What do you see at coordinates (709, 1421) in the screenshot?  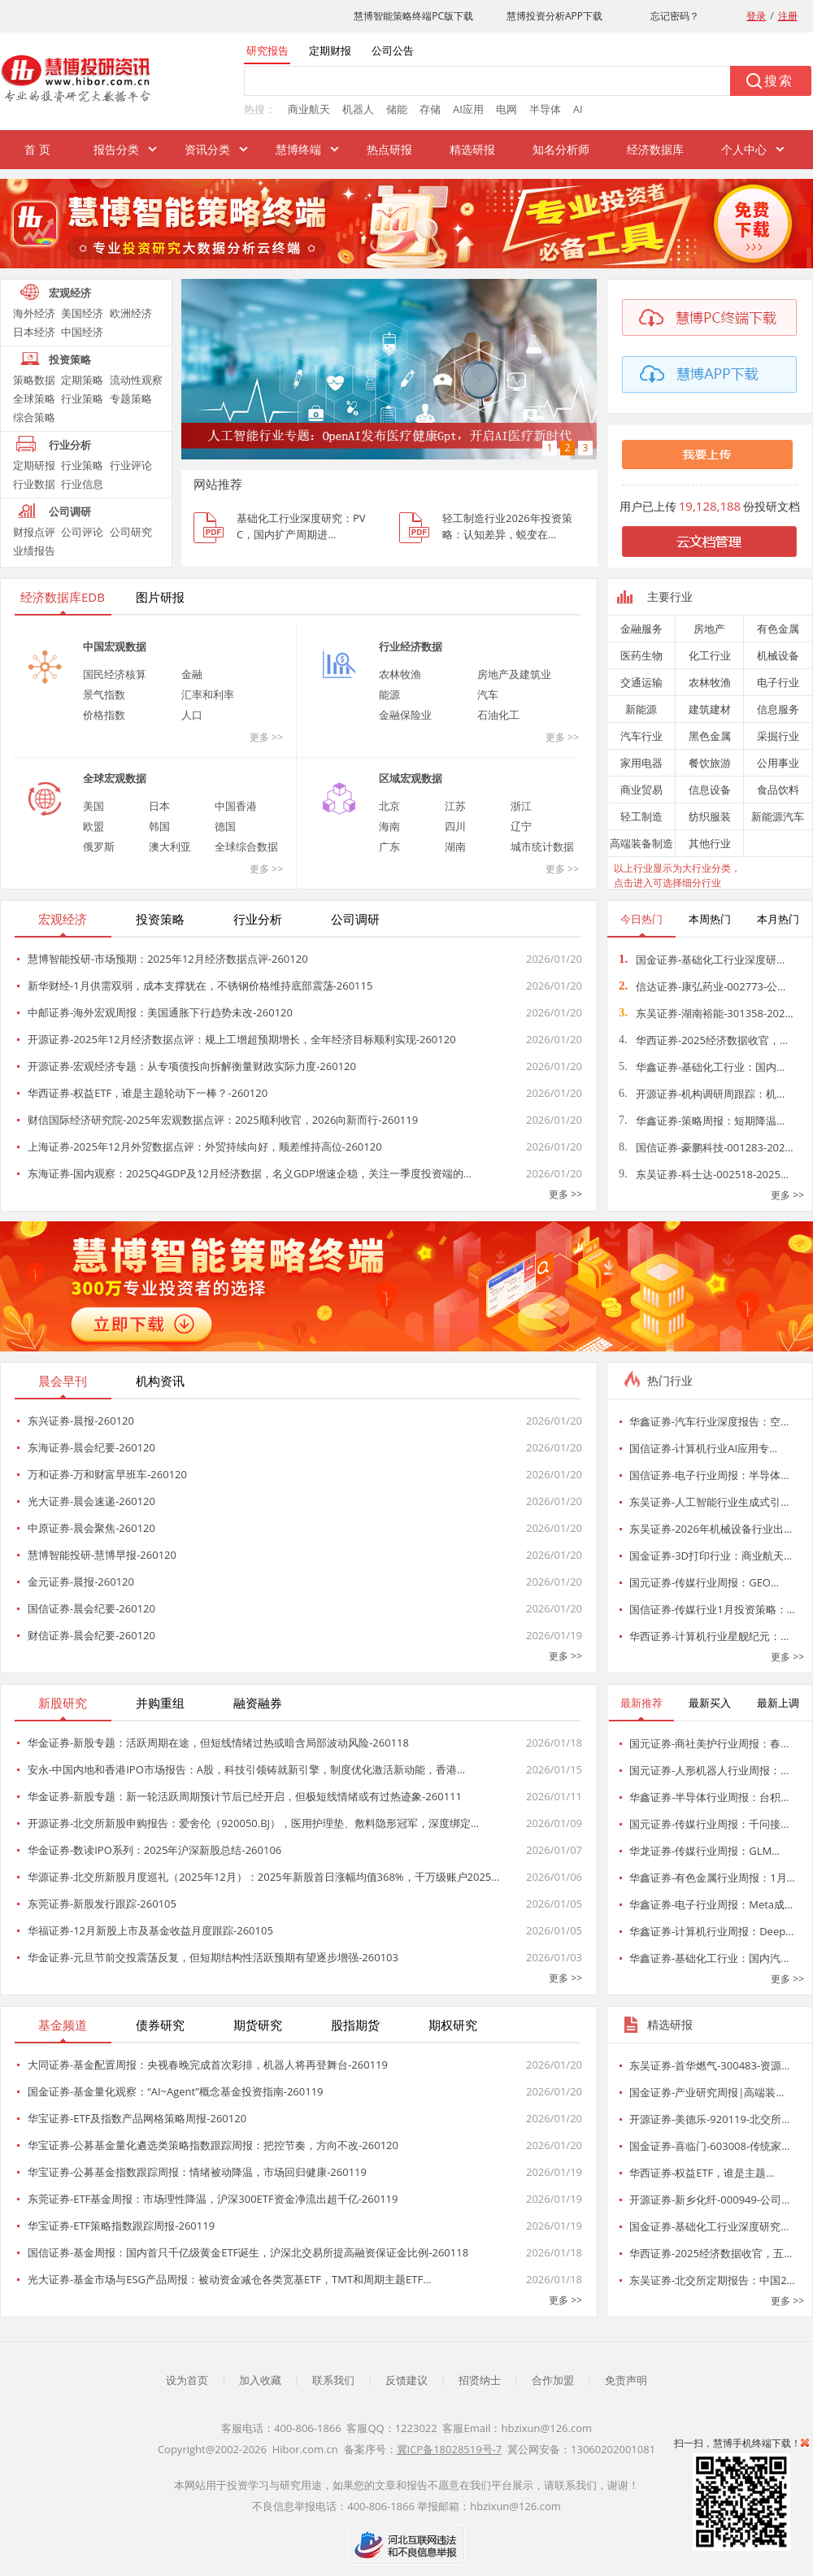 I see `华鑫证券-汽车行业深度报告：空…` at bounding box center [709, 1421].